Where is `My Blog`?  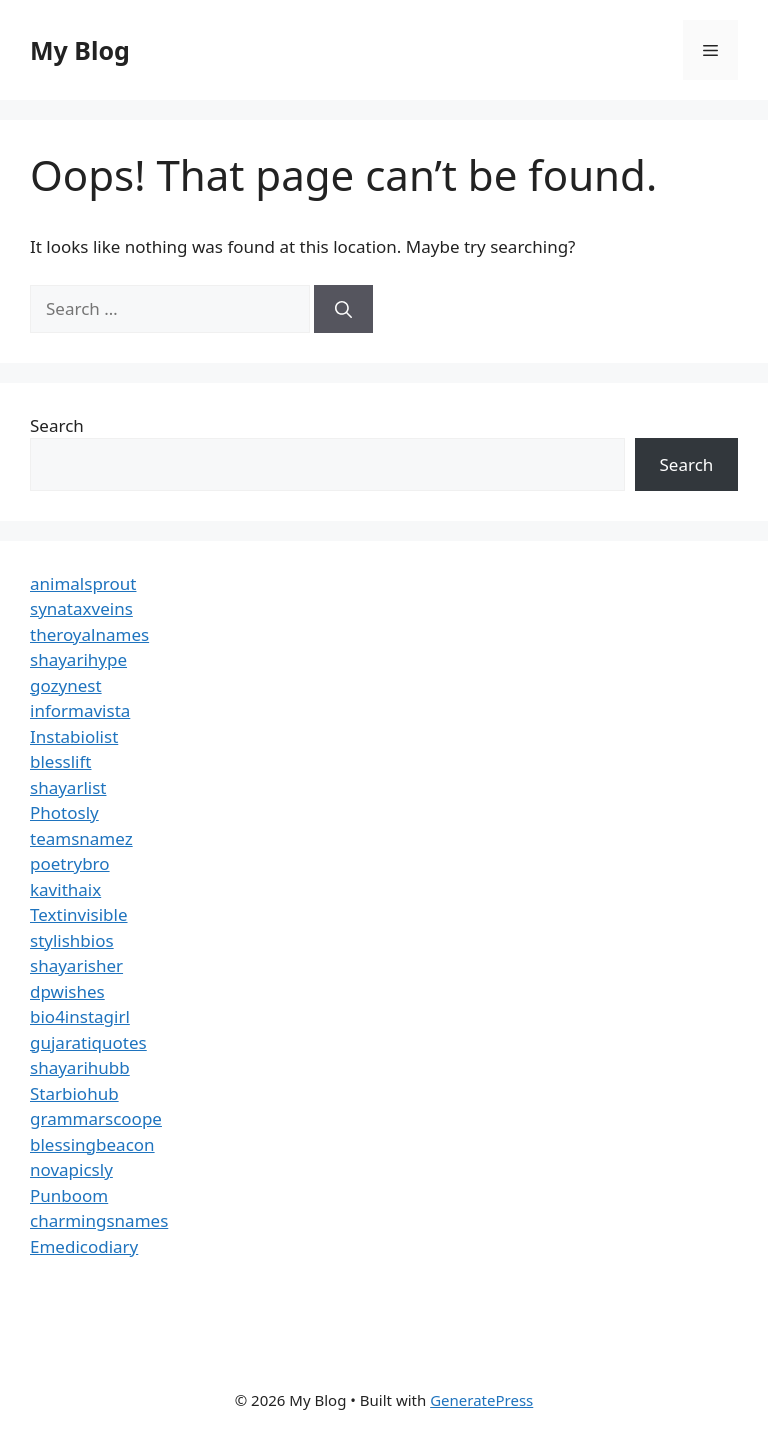
My Blog is located at coordinates (80, 50).